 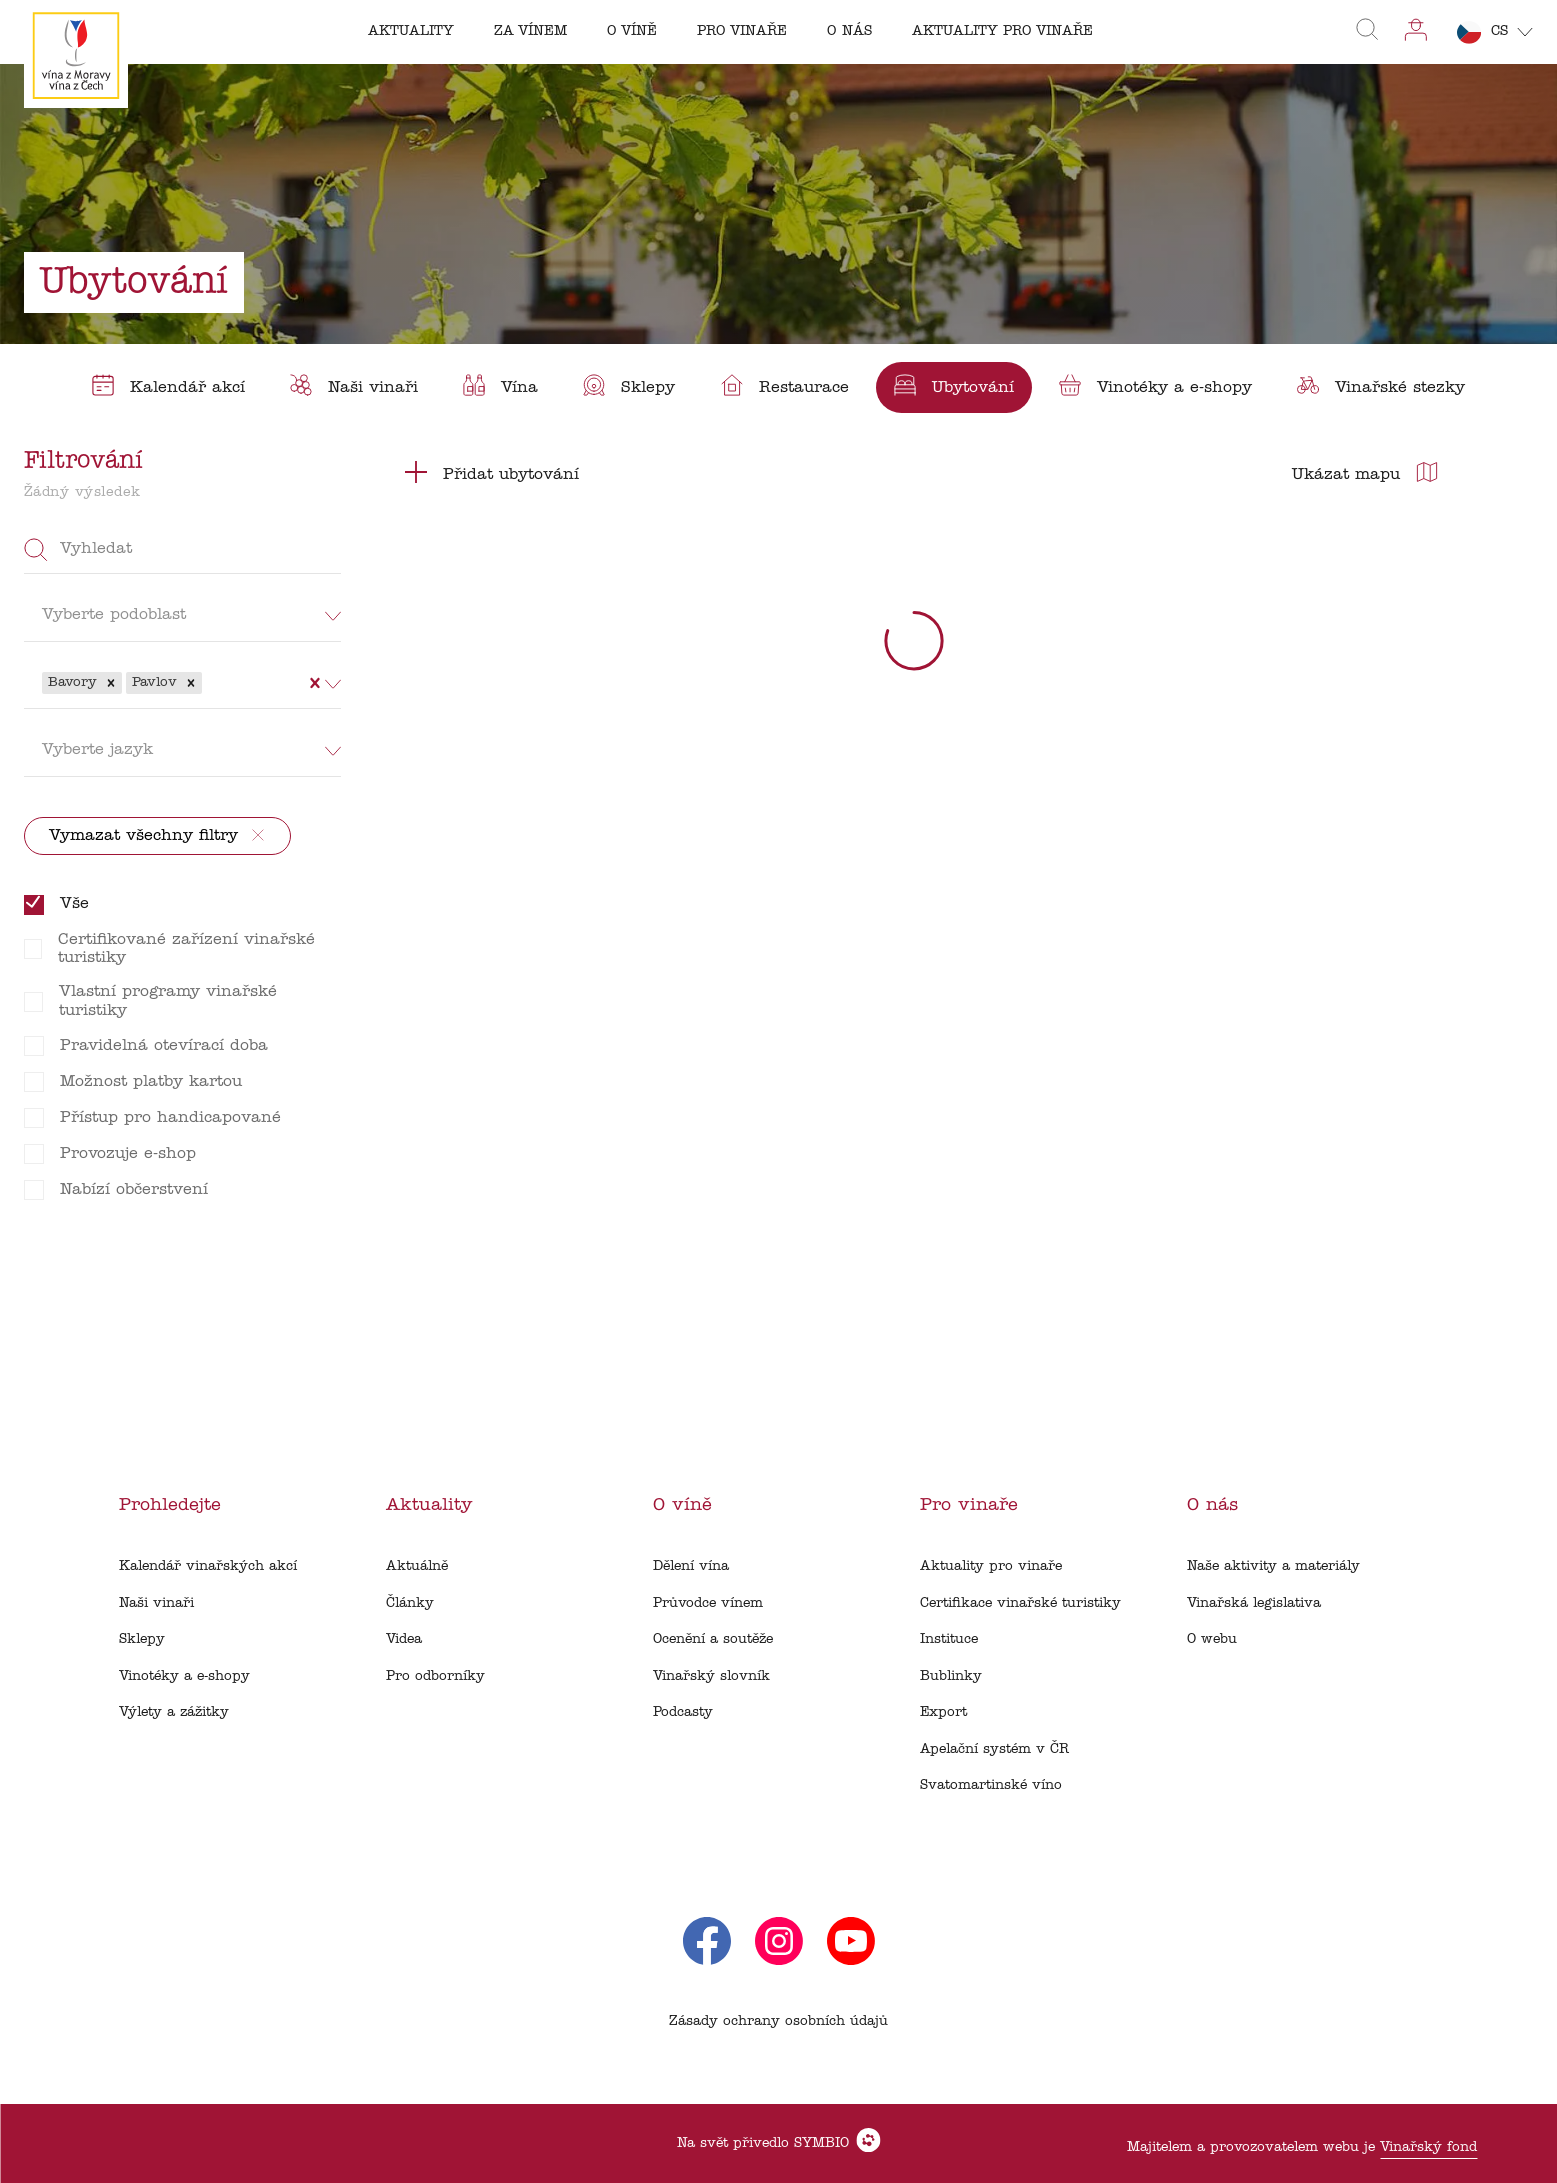 What do you see at coordinates (184, 1676) in the screenshot?
I see `Vinotéky a e-shopy` at bounding box center [184, 1676].